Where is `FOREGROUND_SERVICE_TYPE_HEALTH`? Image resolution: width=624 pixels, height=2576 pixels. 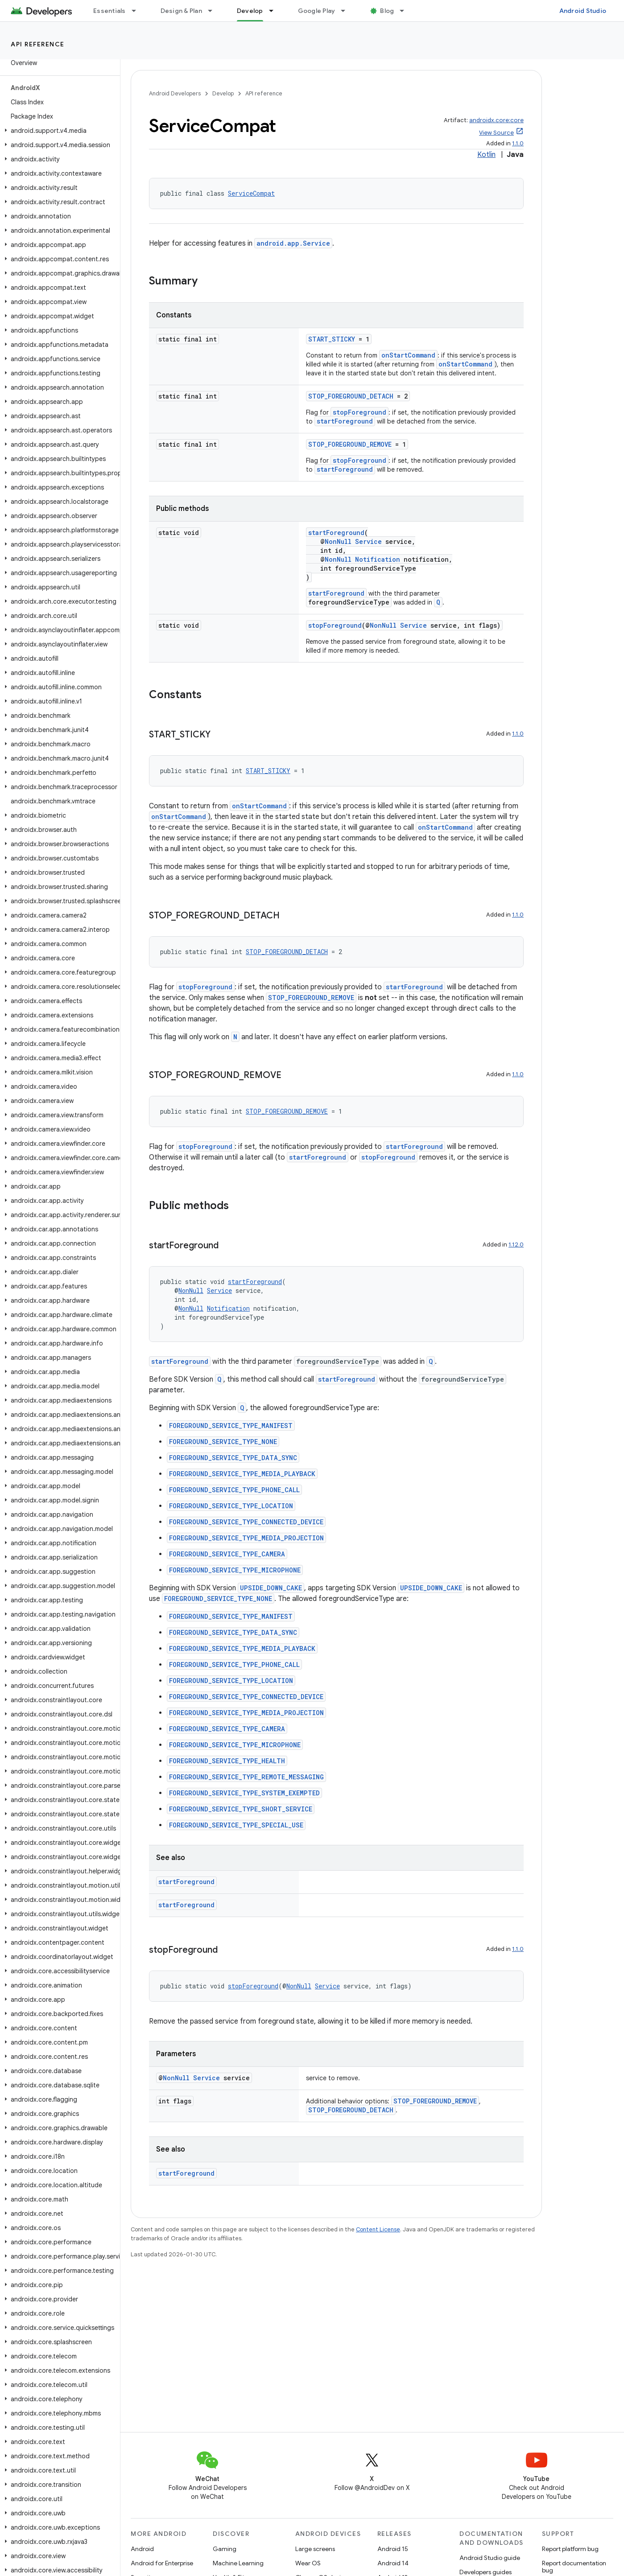
FOREGROUND_SERVICE_TYPE_HEALTH is located at coordinates (227, 1761).